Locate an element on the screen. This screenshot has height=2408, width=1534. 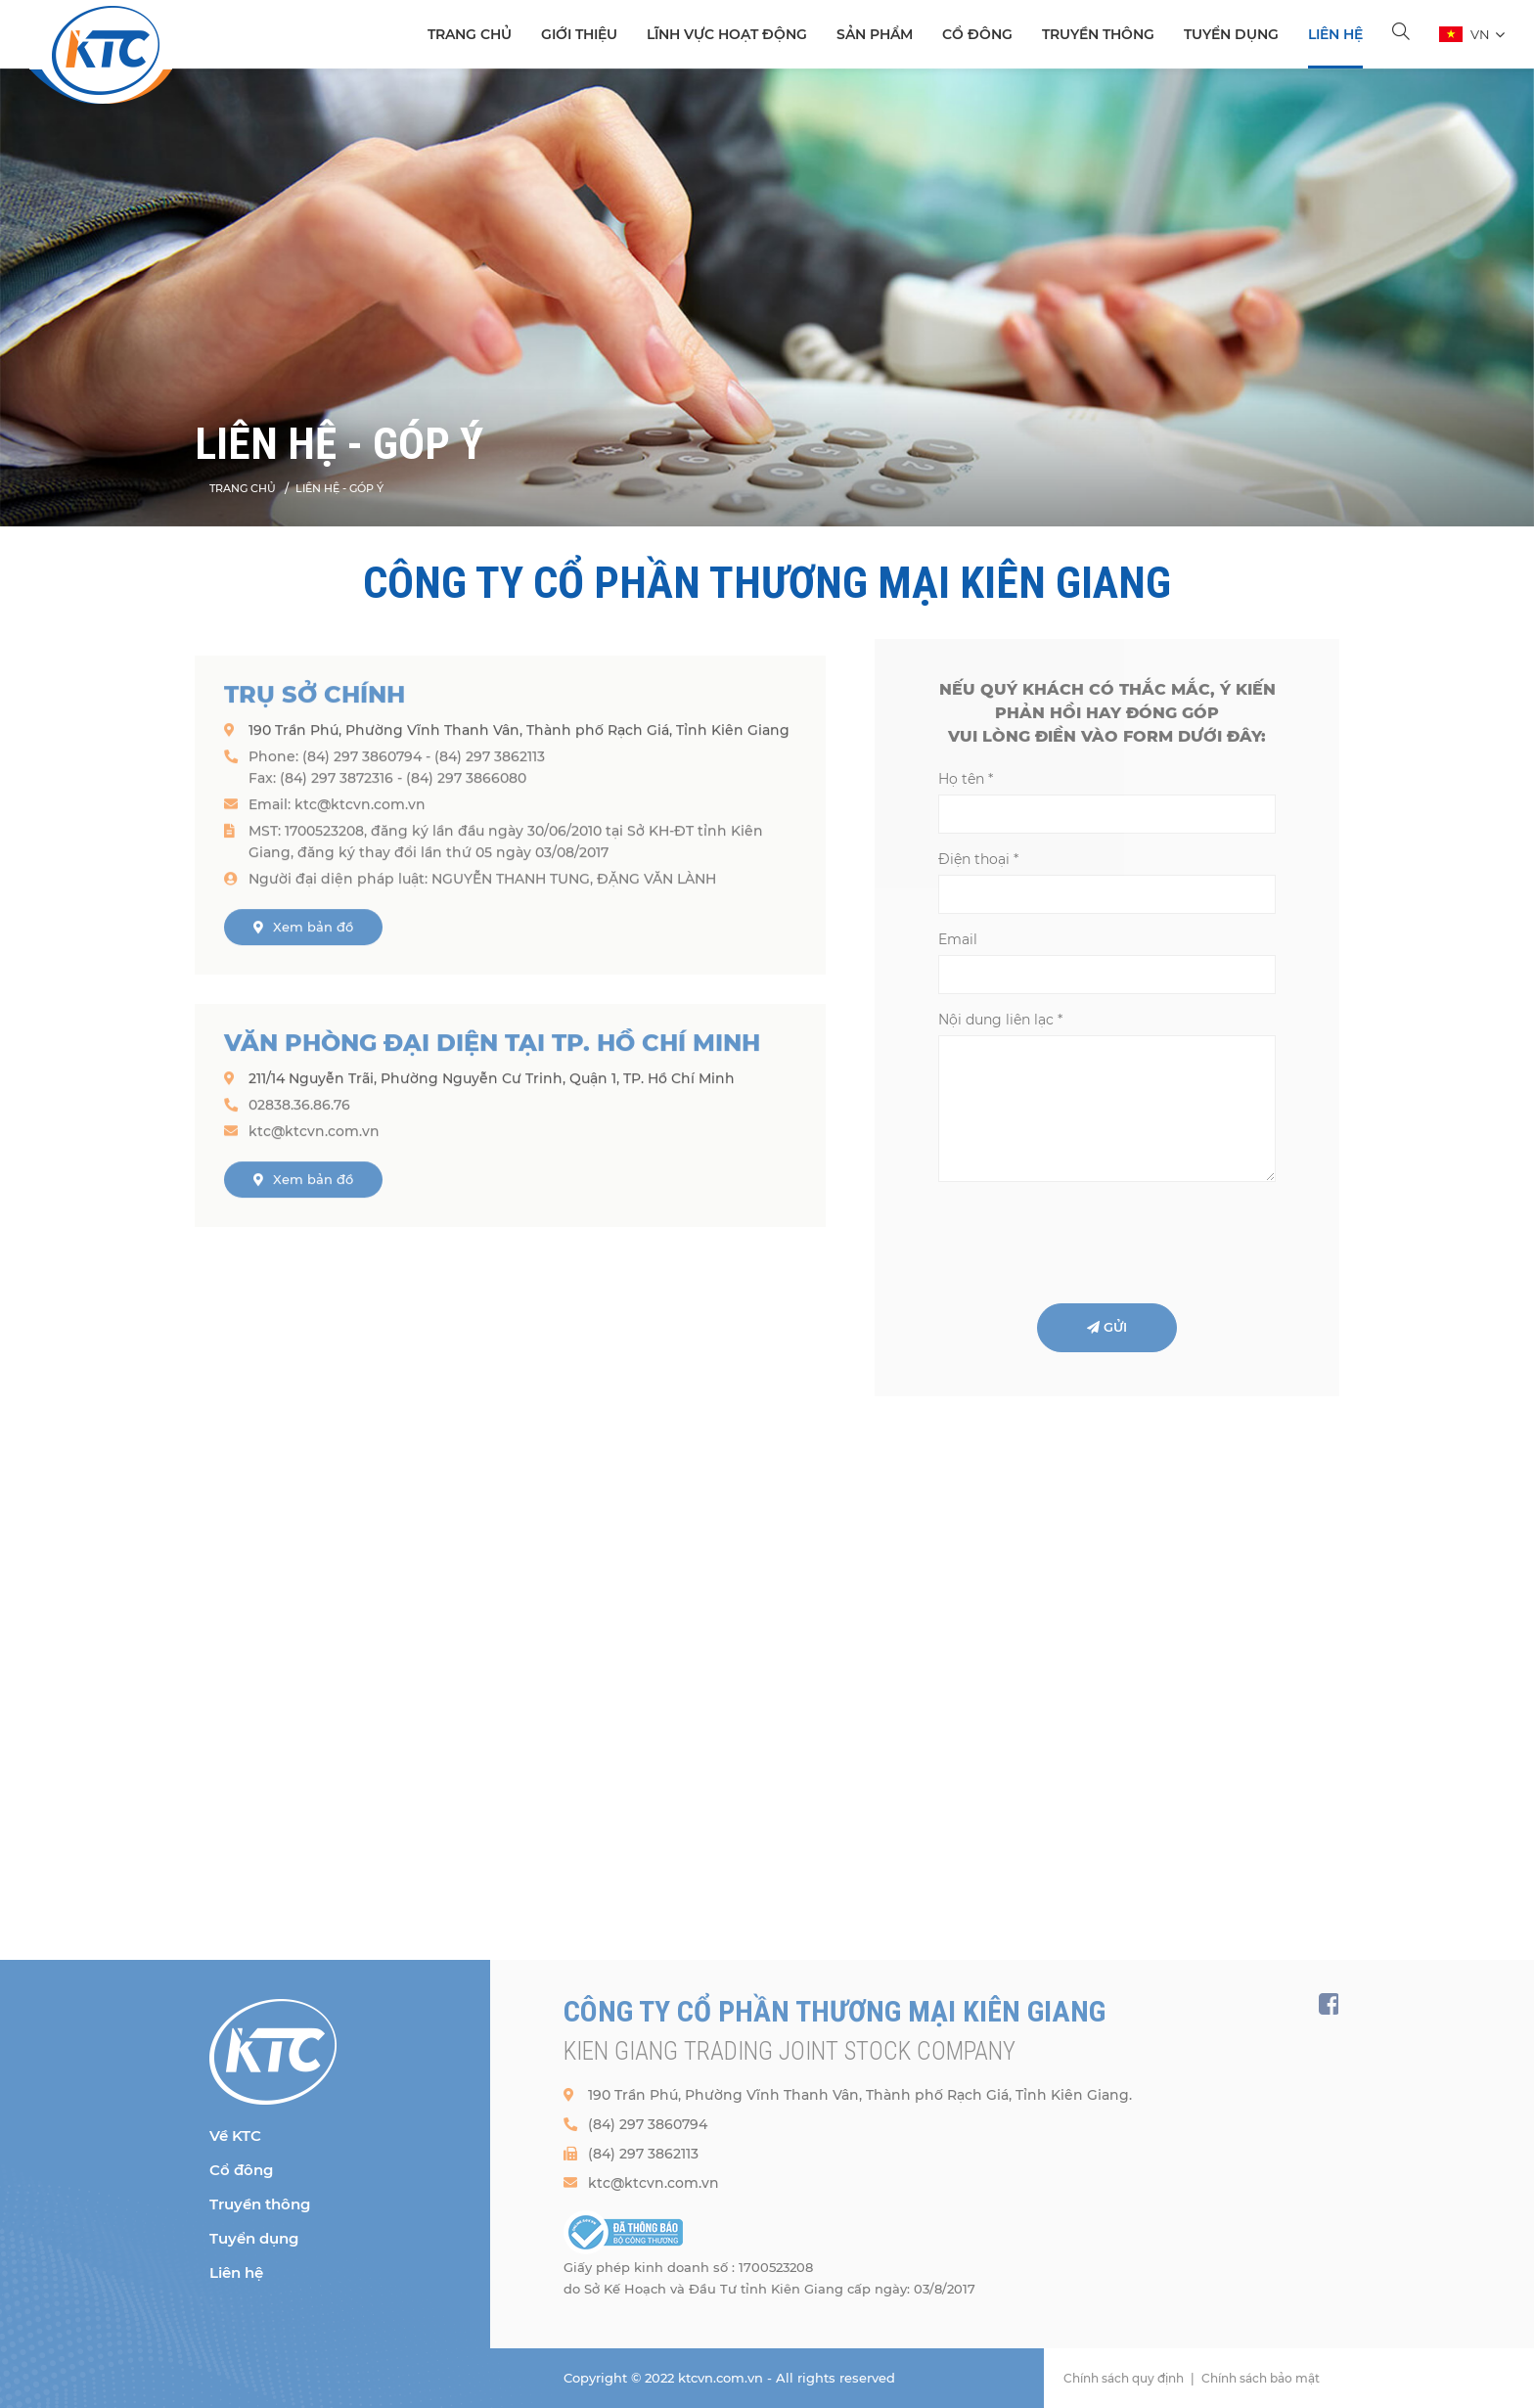
(84) 297 3860794 is located at coordinates (647, 2124).